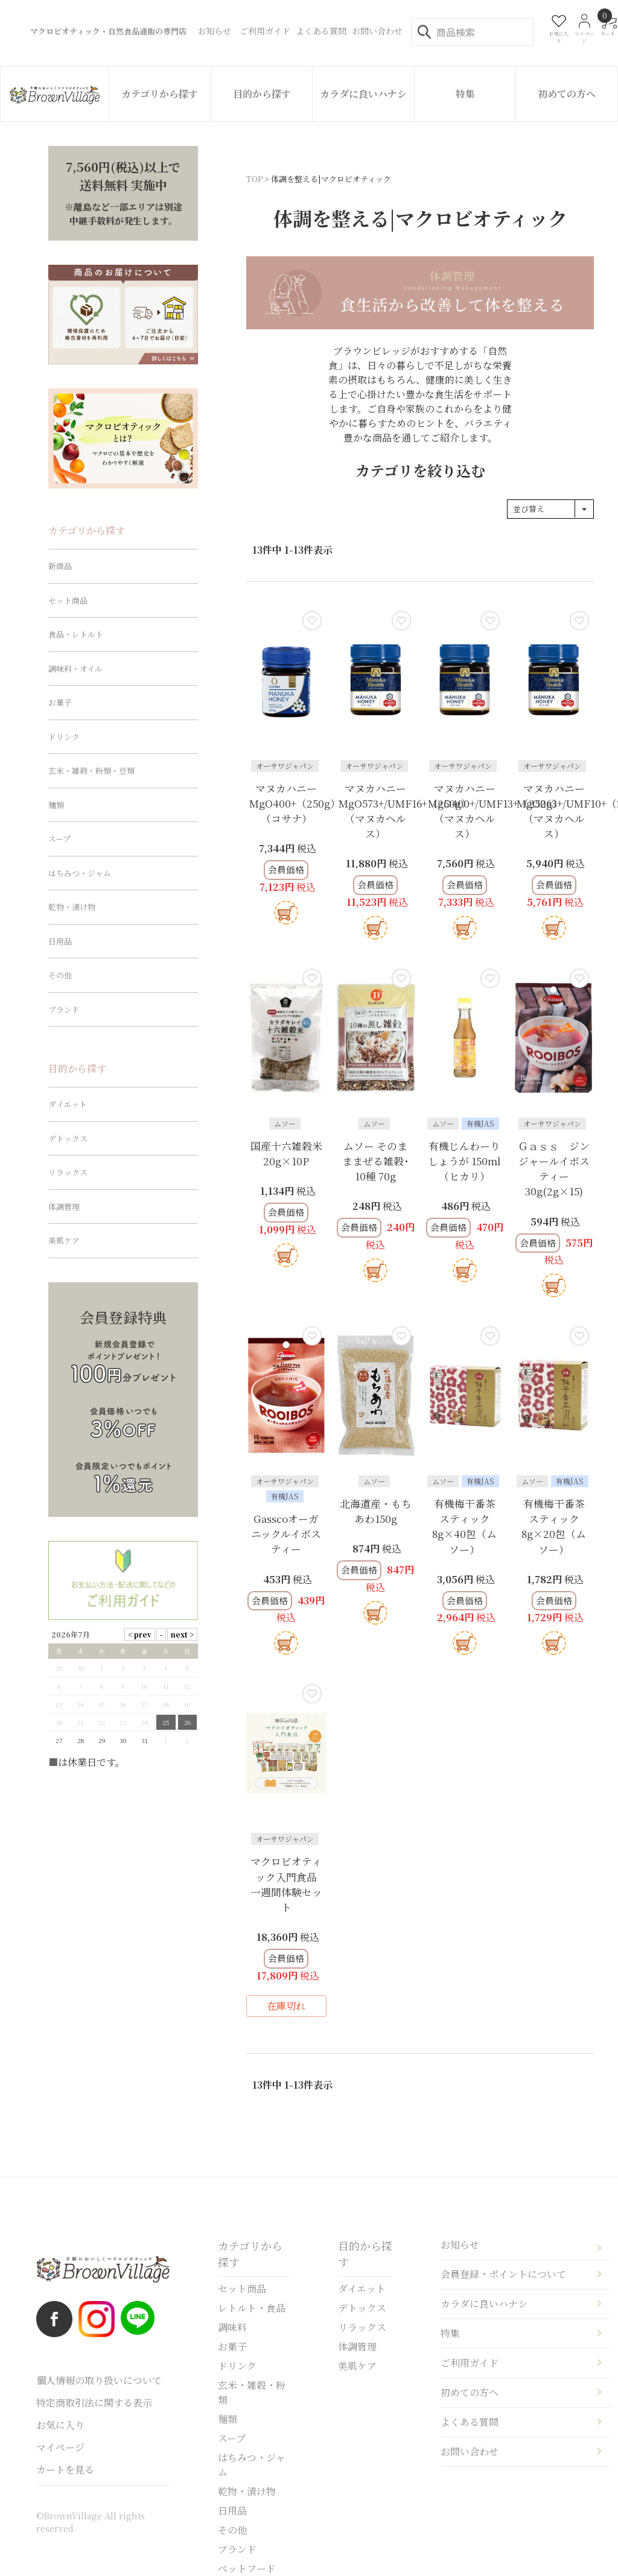 The image size is (618, 2576). I want to click on ペットフード, so click(247, 2568).